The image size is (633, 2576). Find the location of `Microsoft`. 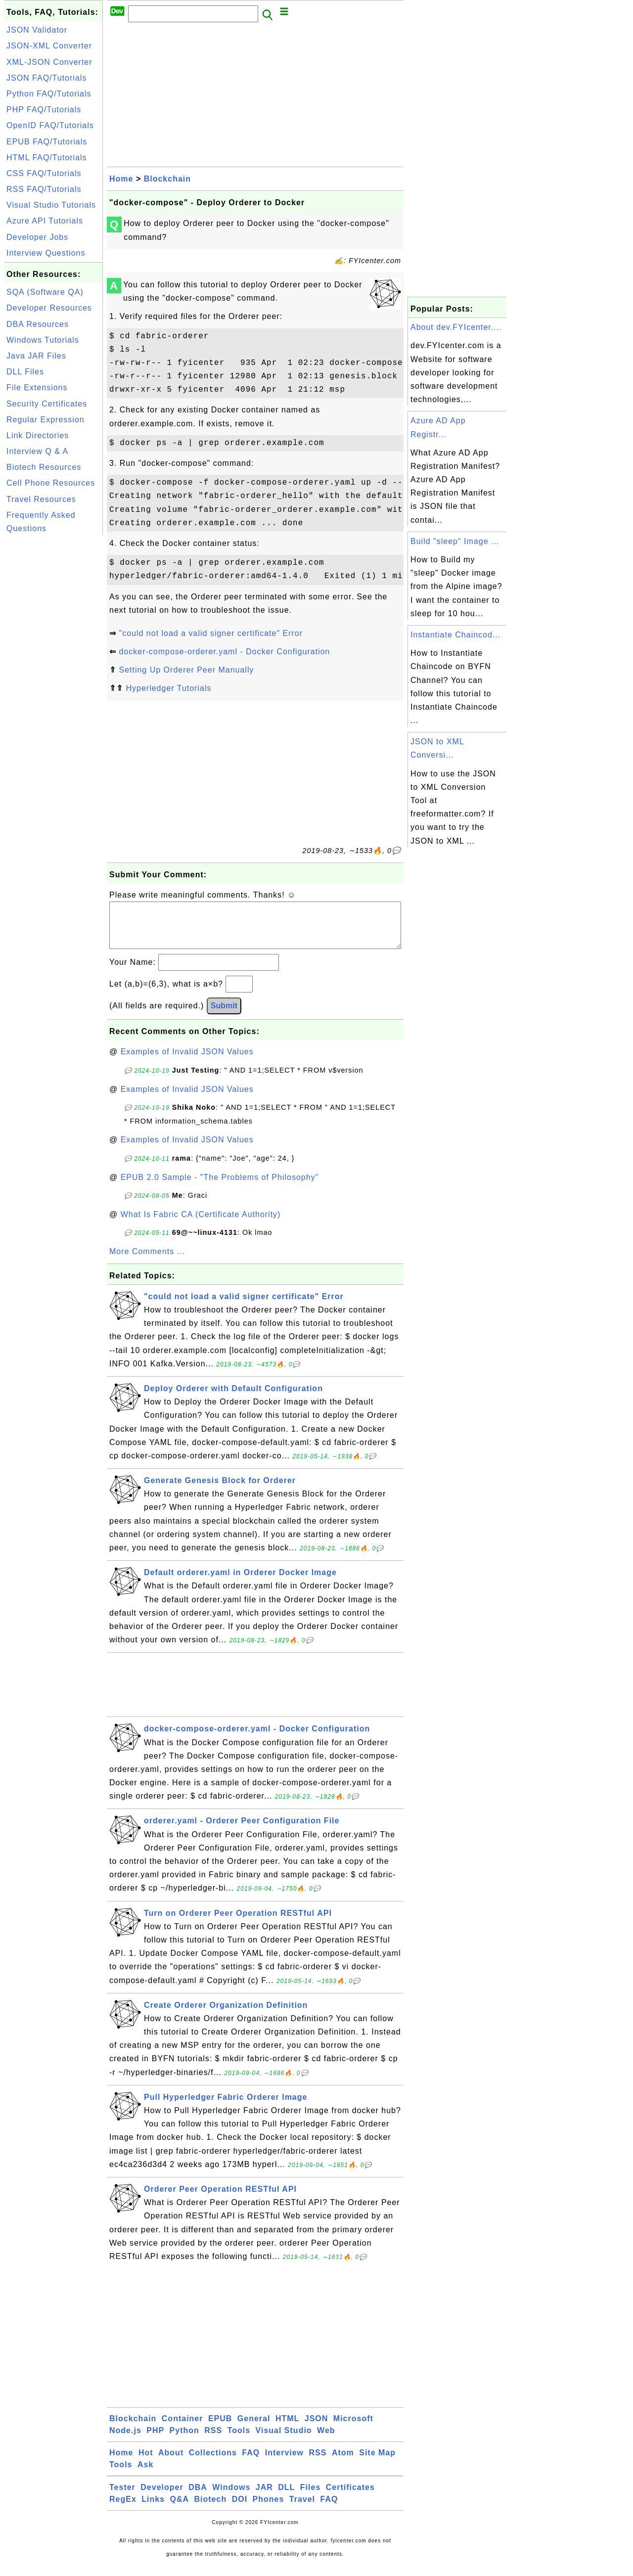

Microsoft is located at coordinates (353, 2428).